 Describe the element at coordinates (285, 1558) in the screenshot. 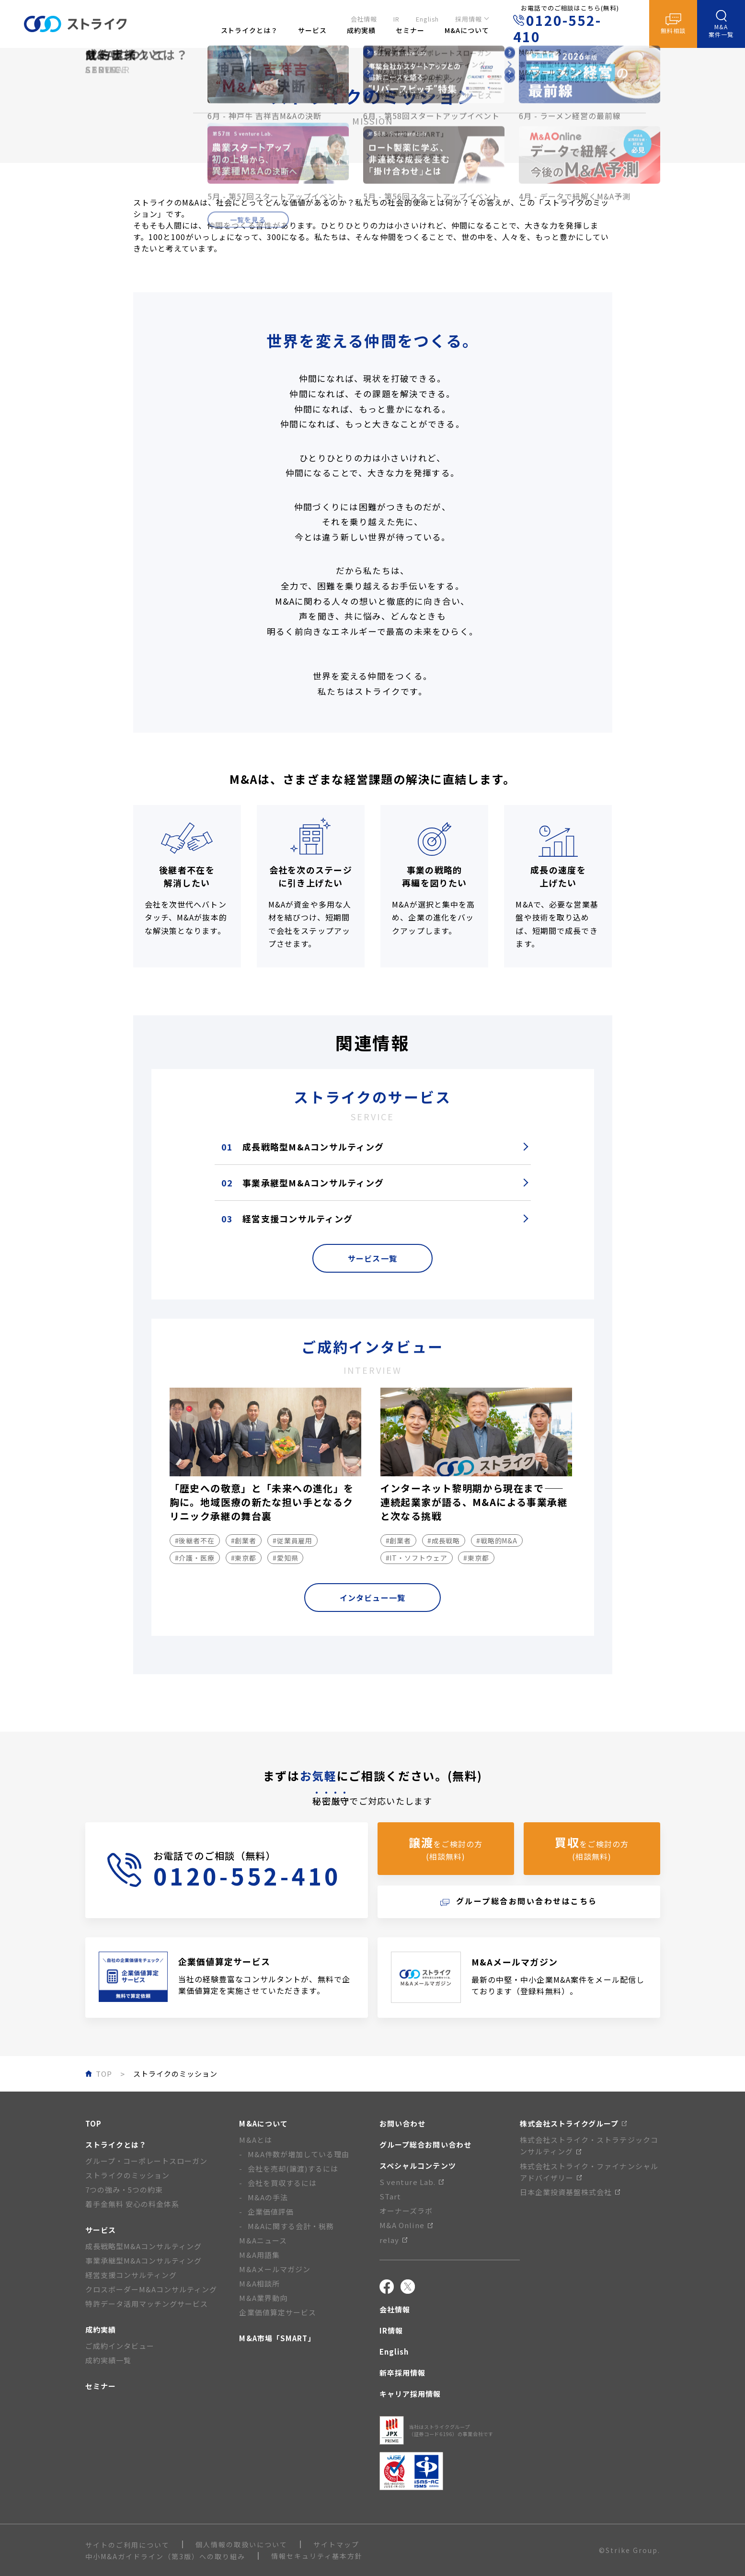

I see `#愛知県` at that location.